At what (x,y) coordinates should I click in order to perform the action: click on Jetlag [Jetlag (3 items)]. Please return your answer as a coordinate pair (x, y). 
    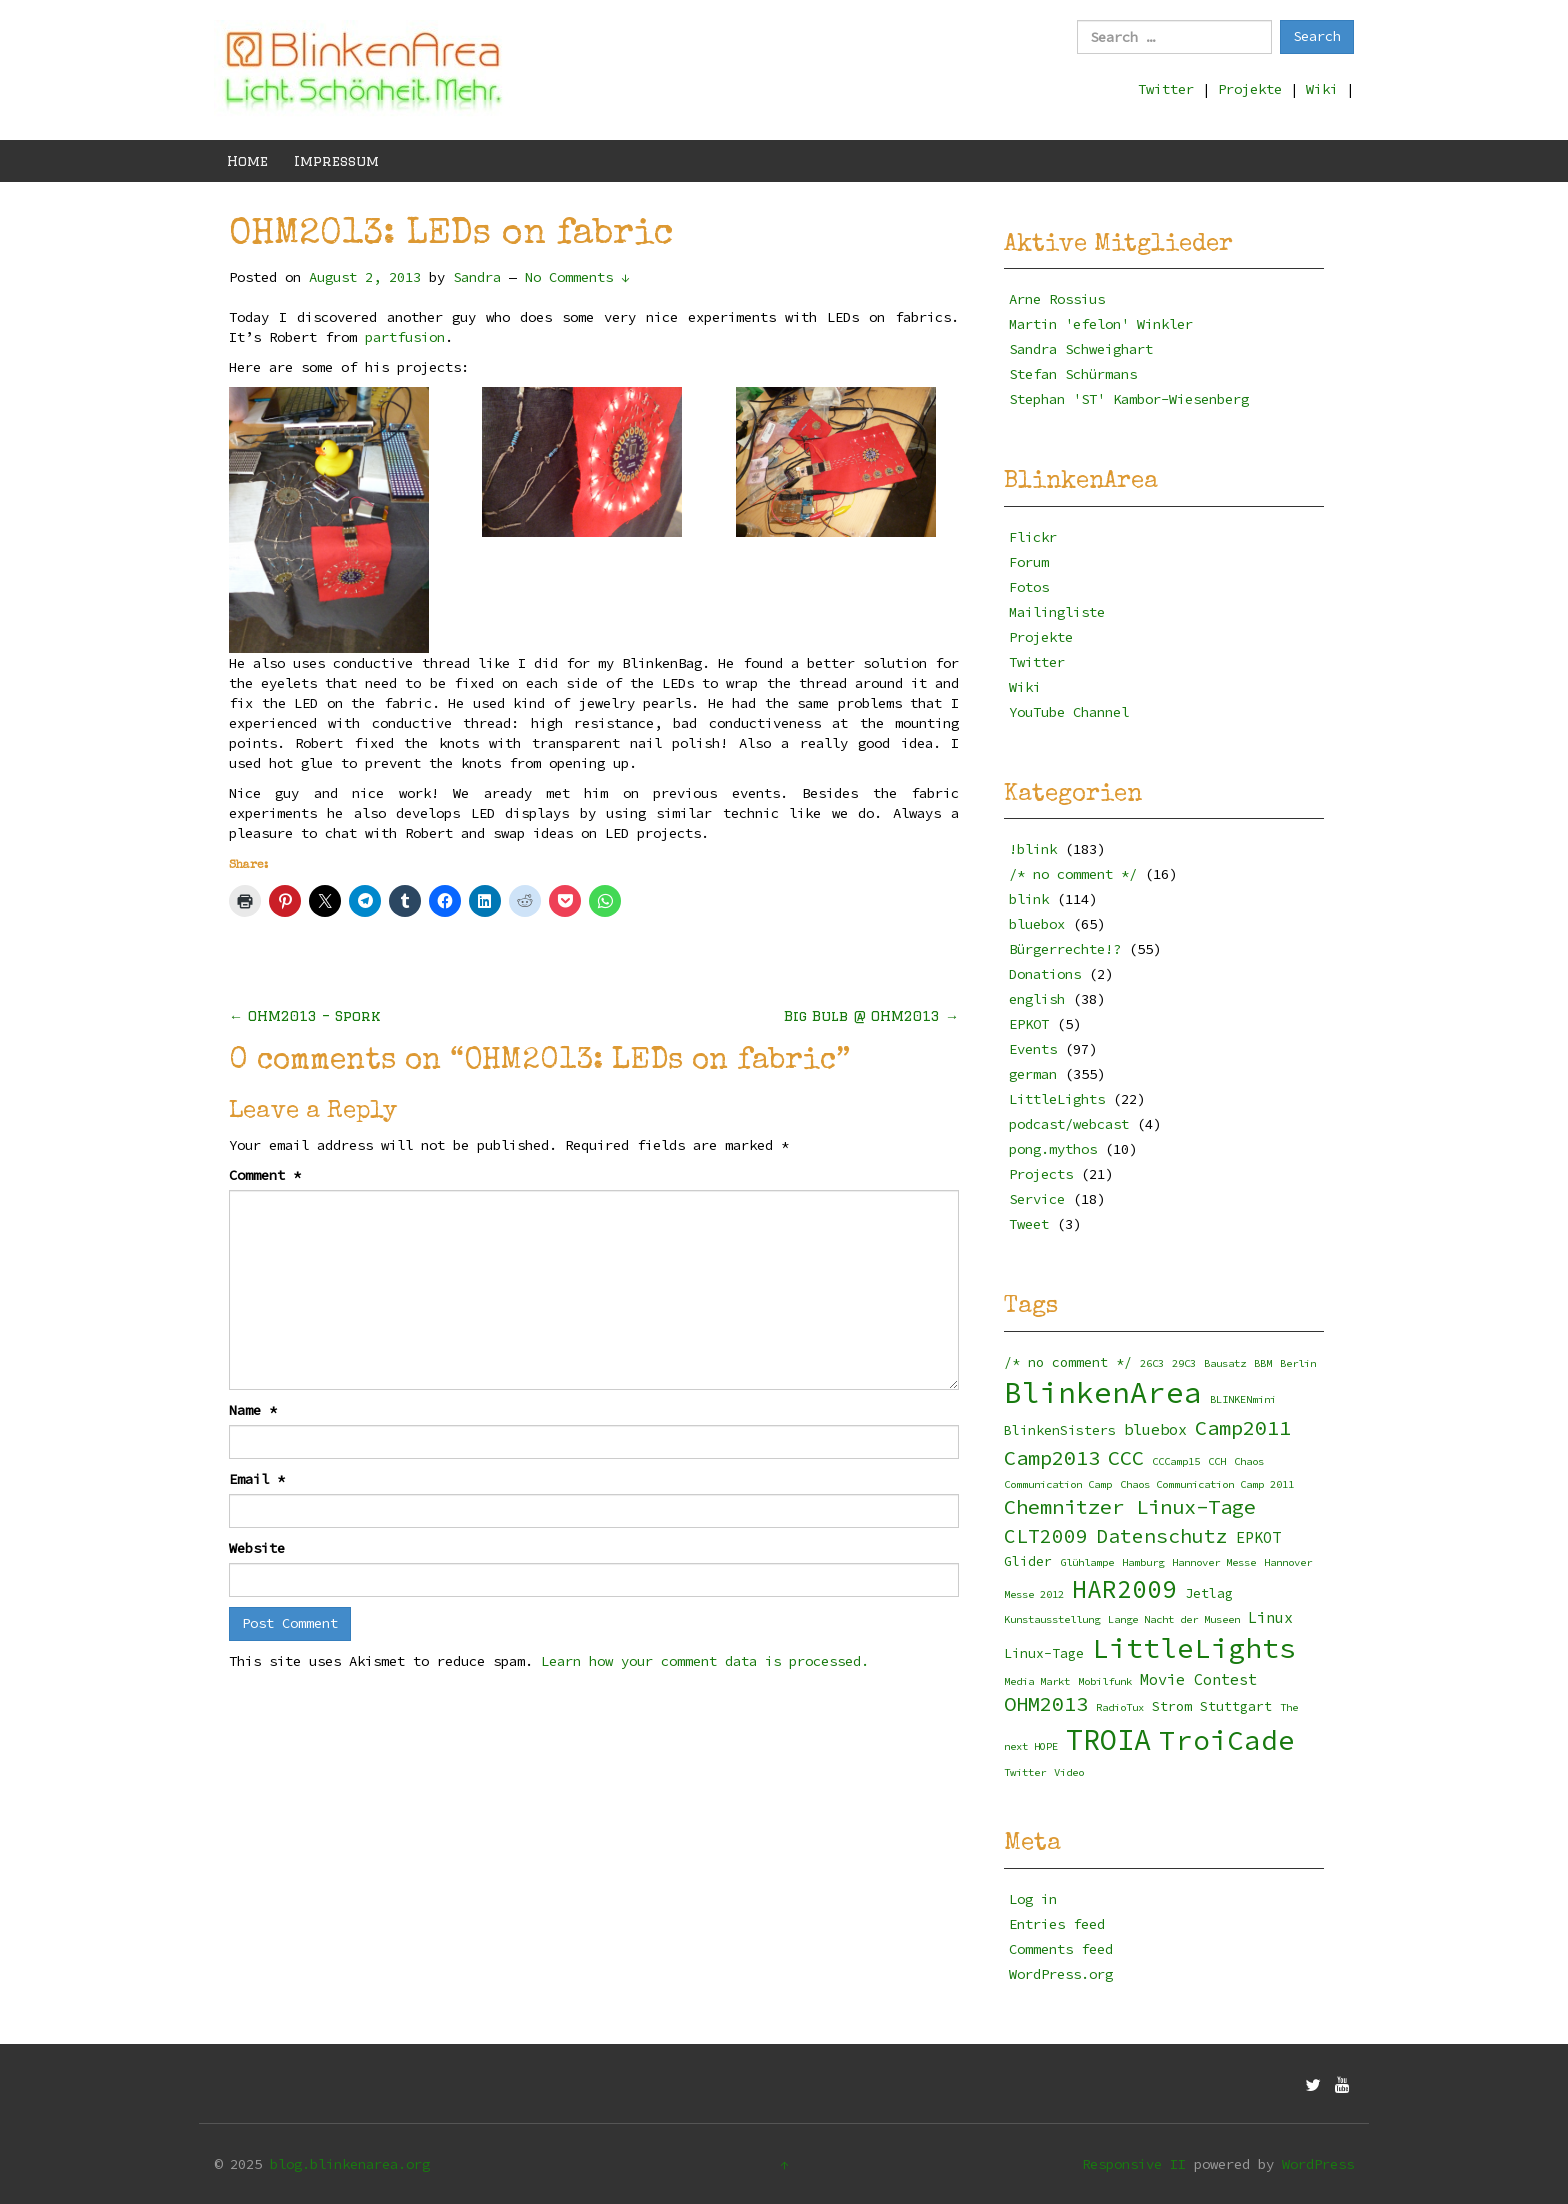
    Looking at the image, I should click on (1209, 1593).